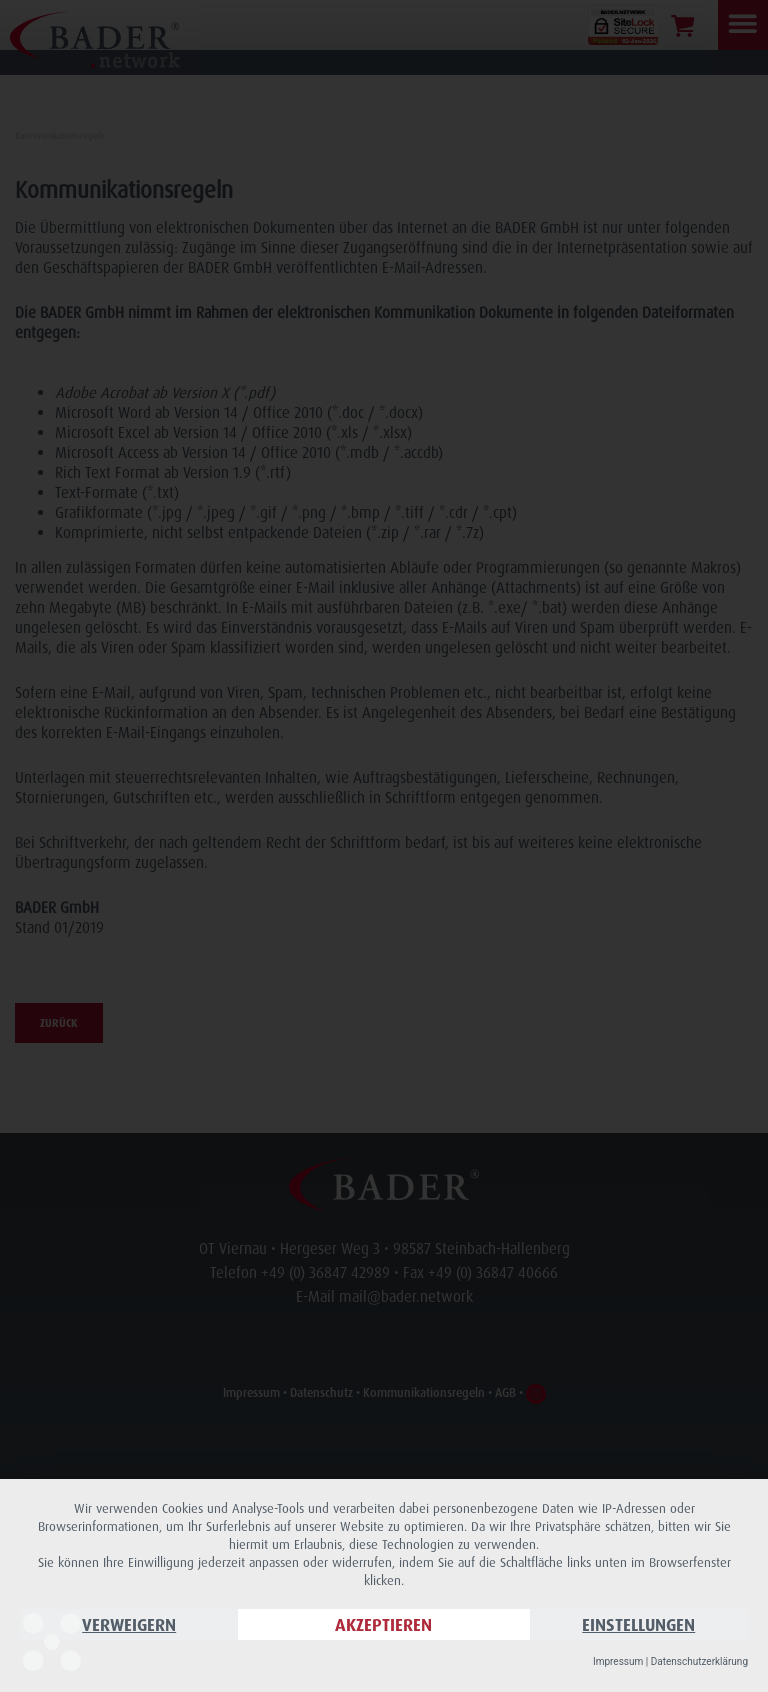  I want to click on Akzeptieren, so click(383, 1624).